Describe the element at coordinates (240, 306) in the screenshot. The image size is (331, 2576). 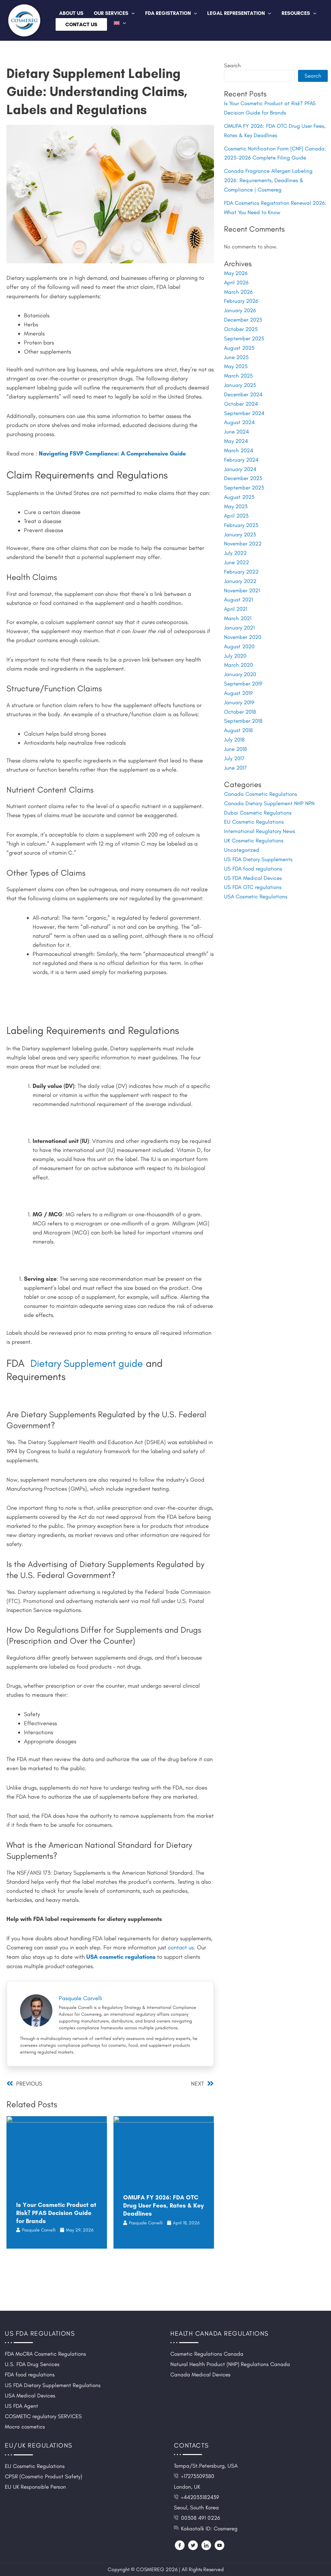
I see `January 2026` at that location.